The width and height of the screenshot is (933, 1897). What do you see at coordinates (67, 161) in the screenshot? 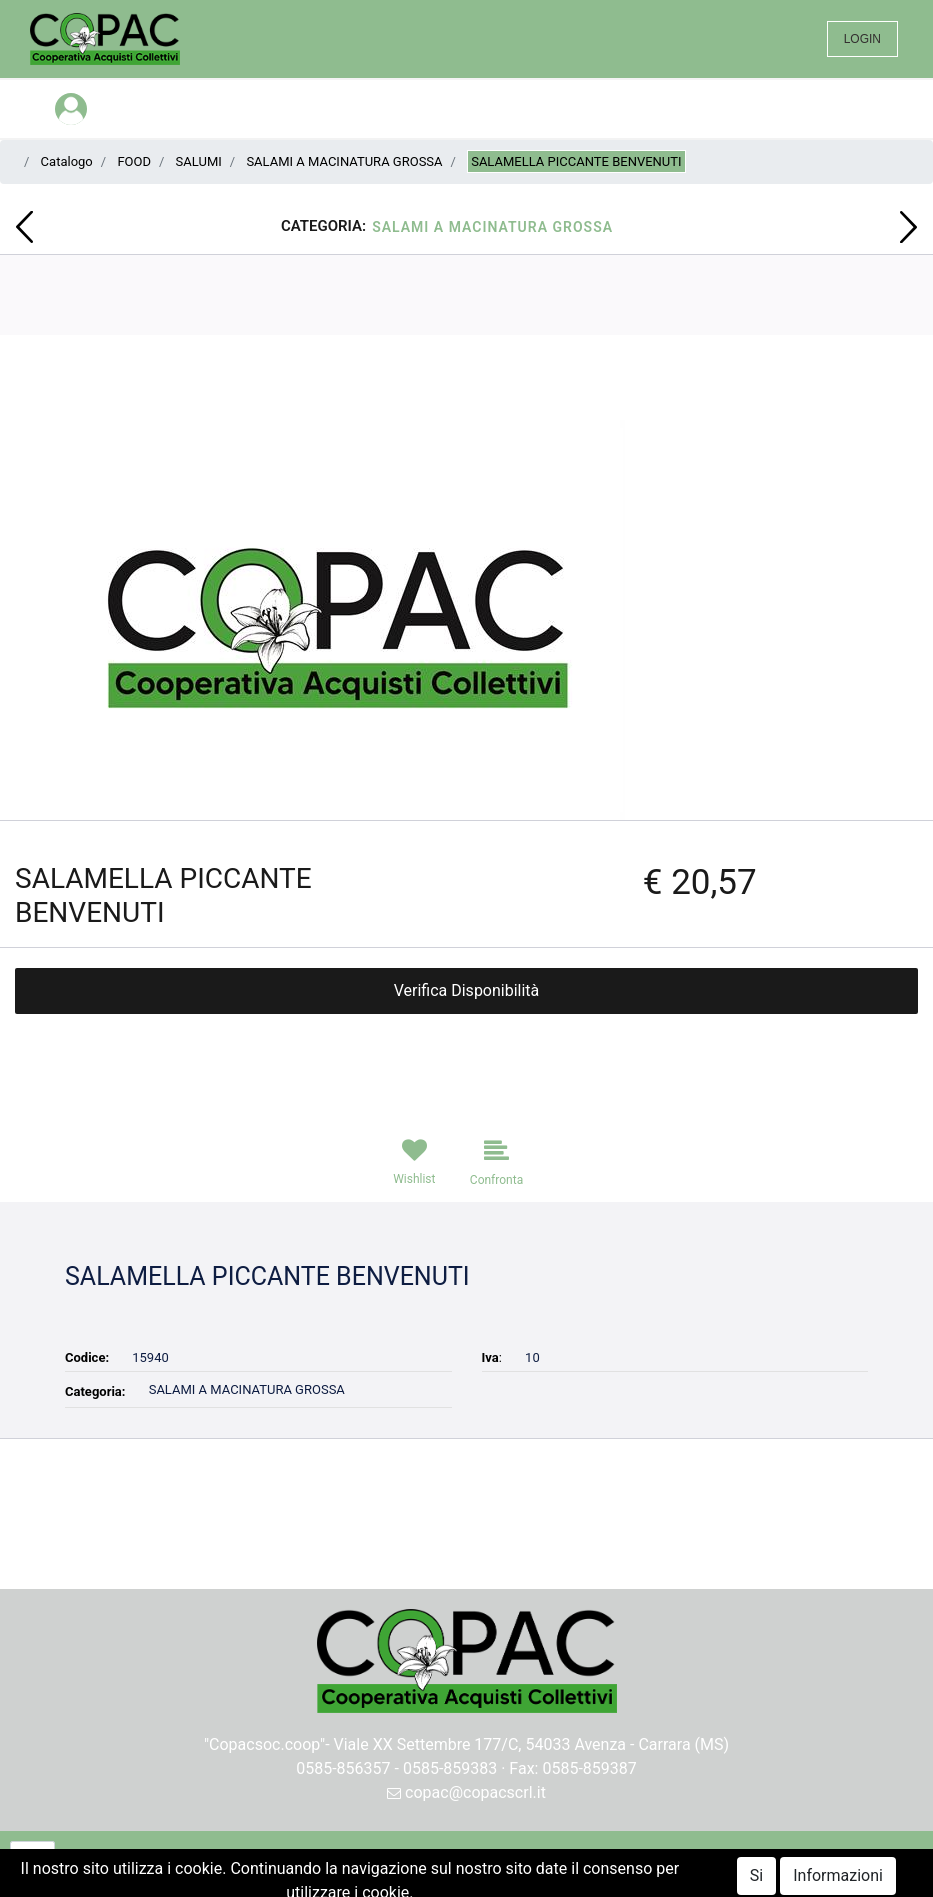
I see `Catalogo` at bounding box center [67, 161].